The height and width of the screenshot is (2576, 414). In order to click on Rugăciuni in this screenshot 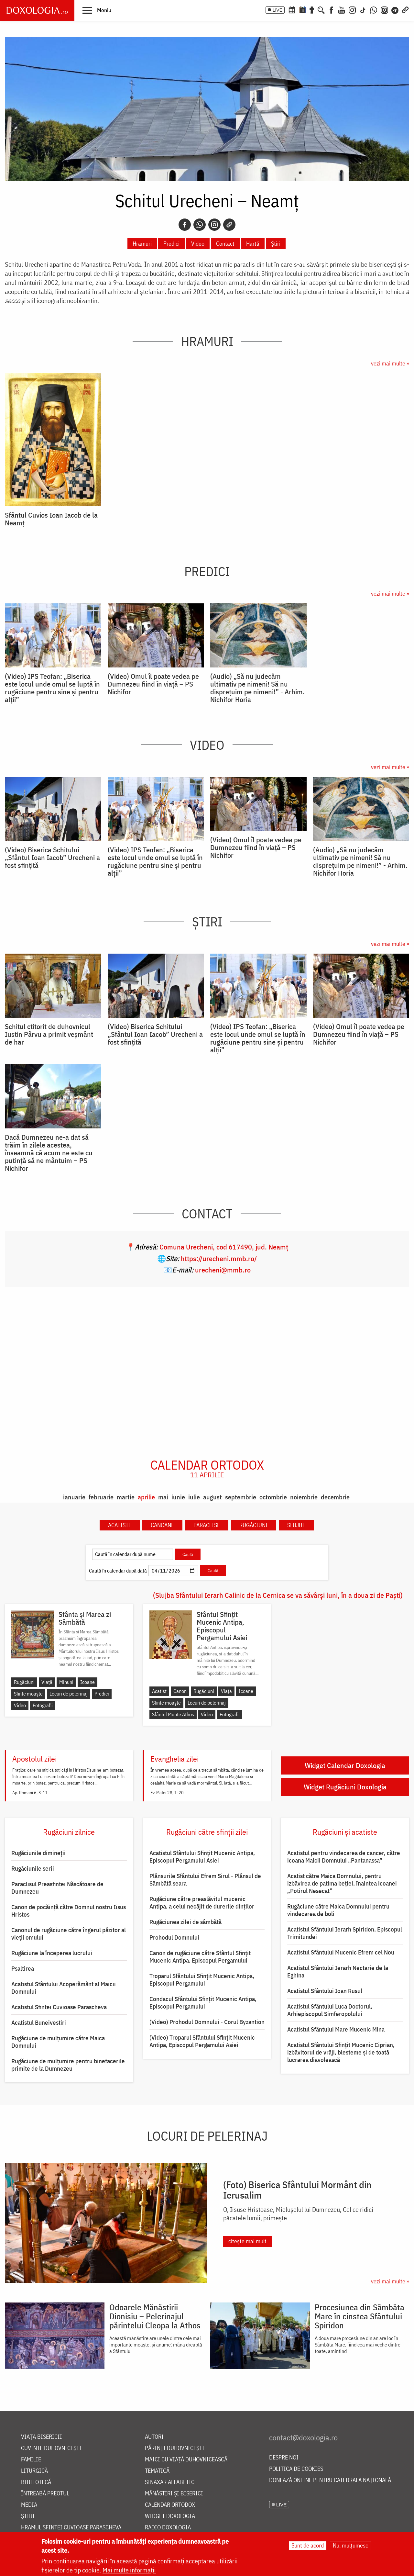, I will do `click(253, 1525)`.